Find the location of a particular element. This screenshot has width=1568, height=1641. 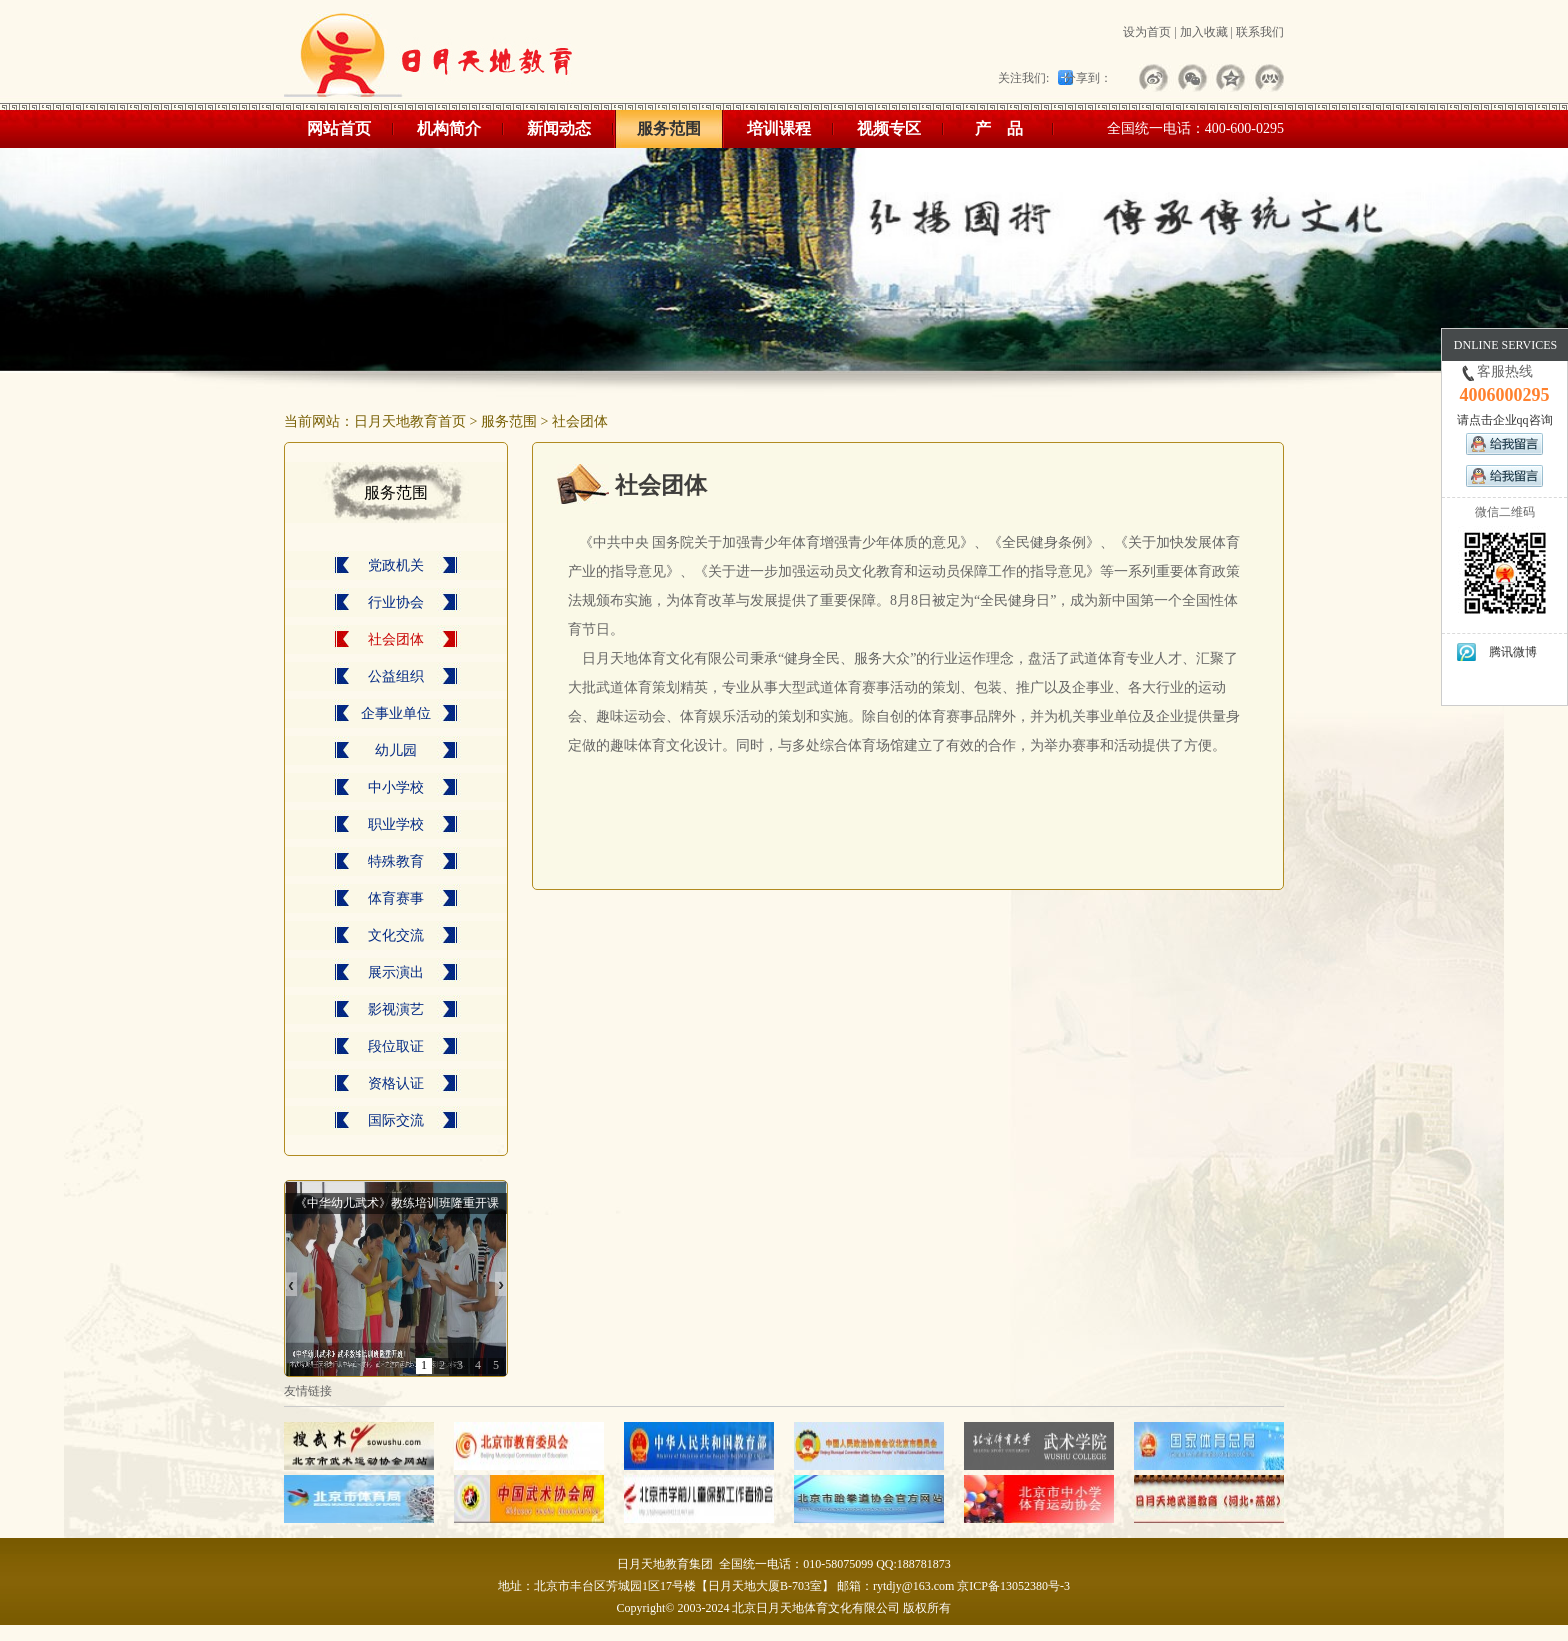

行业协会 is located at coordinates (396, 602).